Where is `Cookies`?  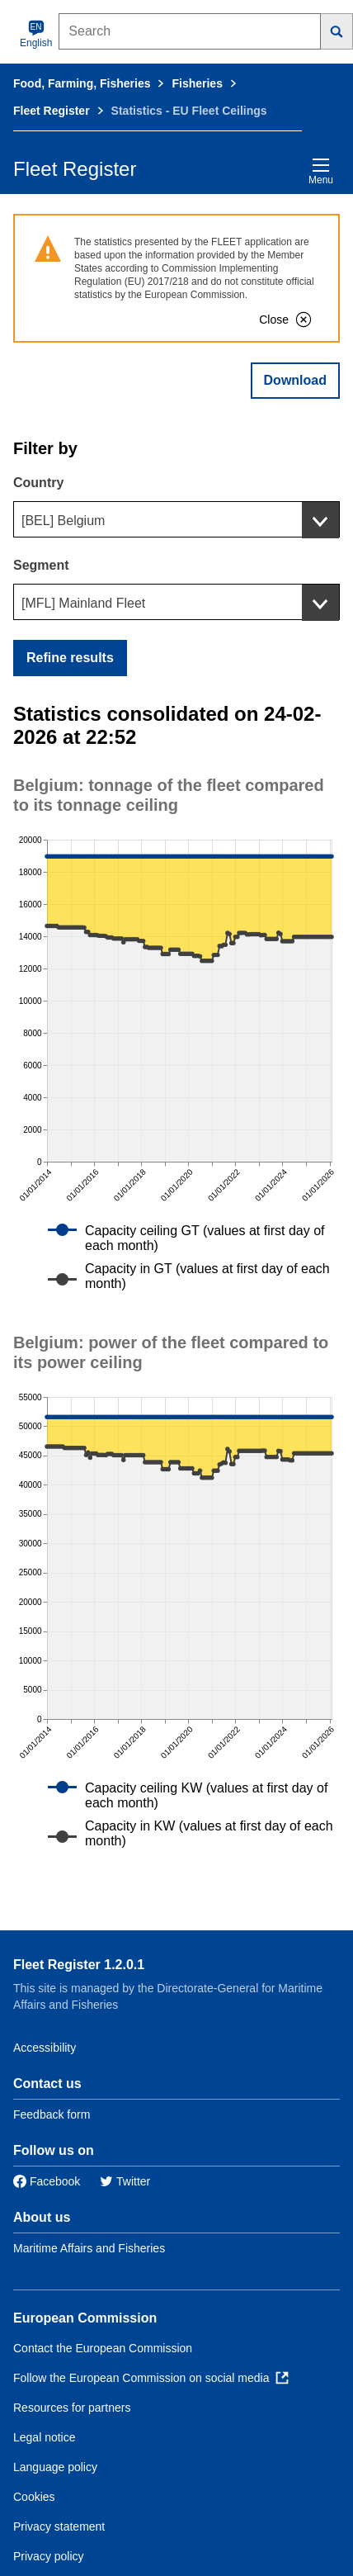 Cookies is located at coordinates (34, 2496).